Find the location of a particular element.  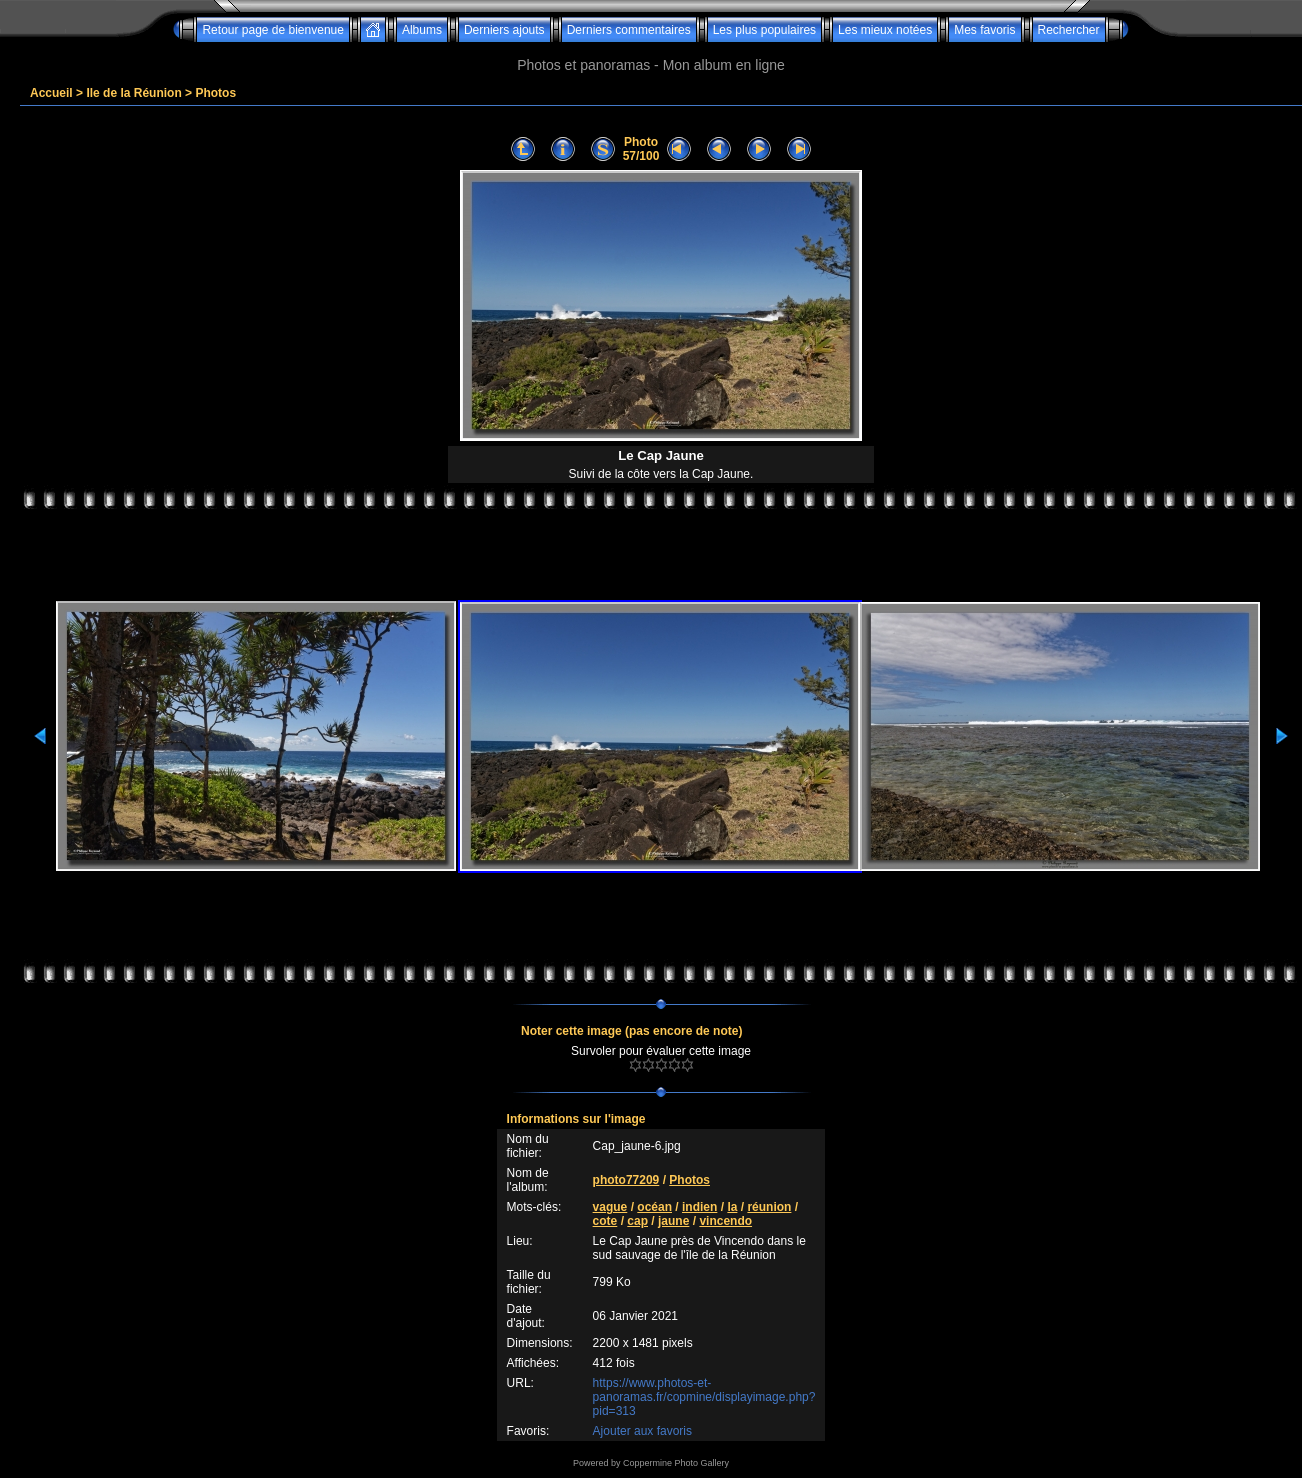

photo77209 is located at coordinates (626, 1180).